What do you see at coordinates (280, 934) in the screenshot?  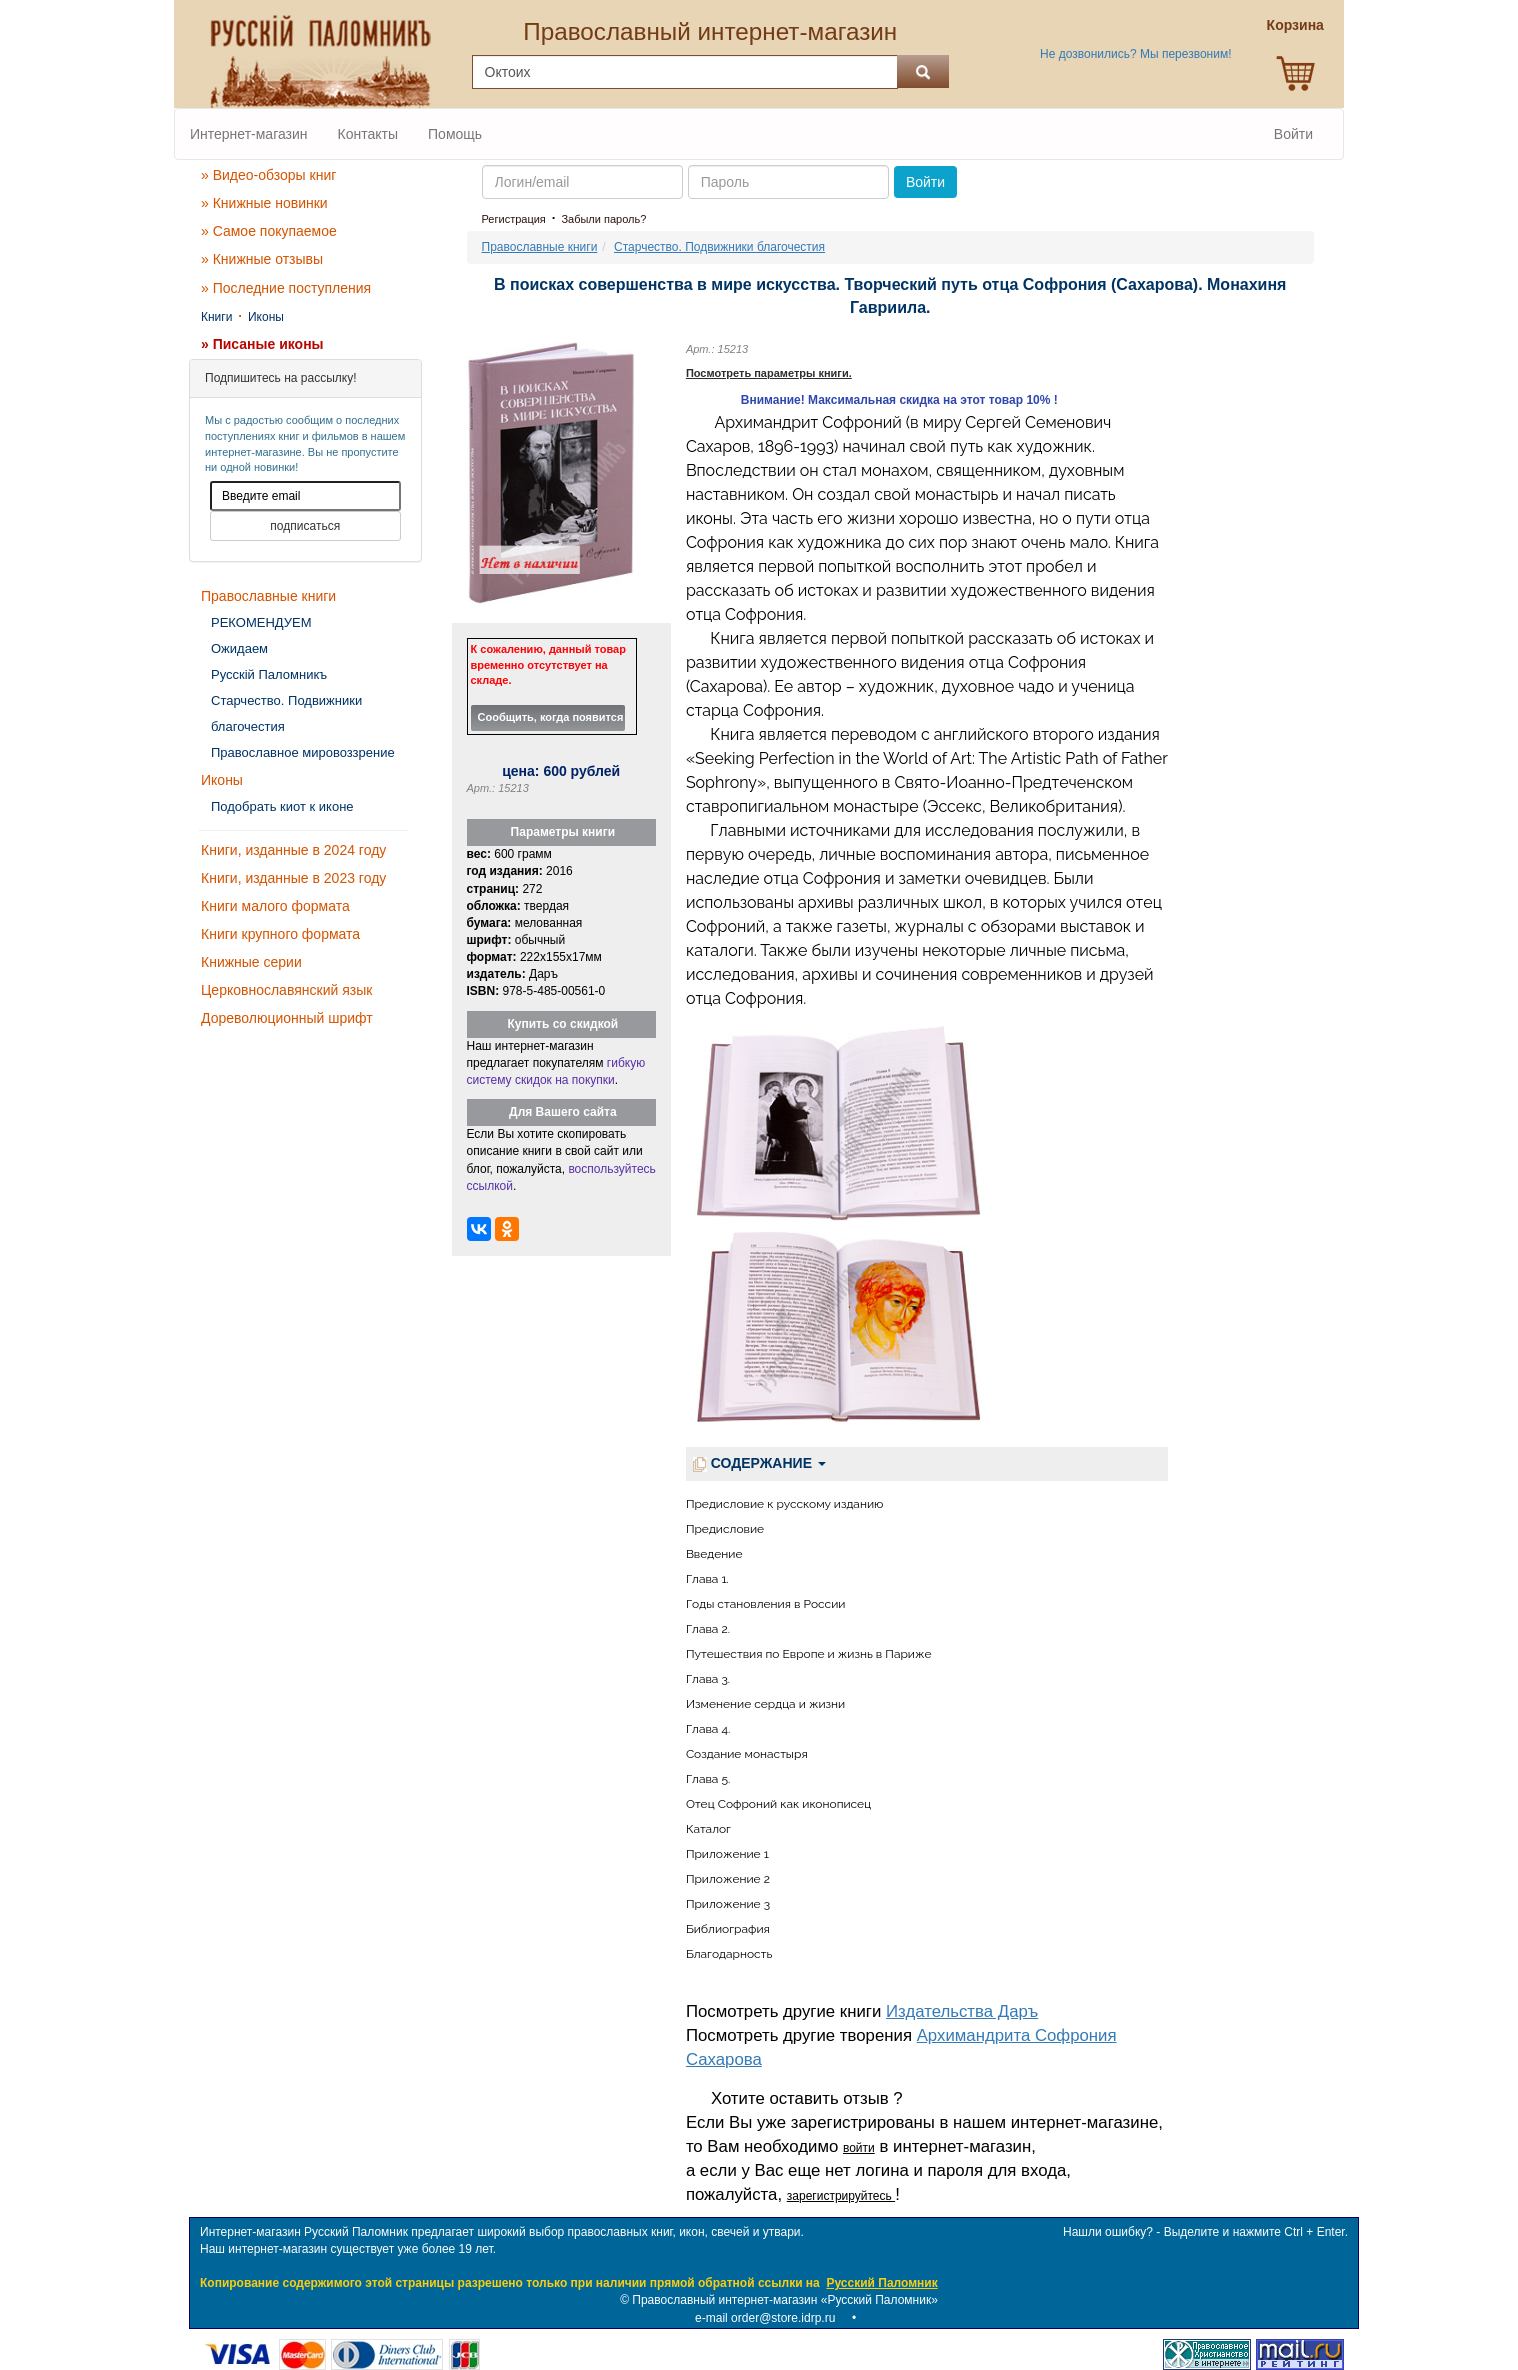 I see `Книги крупного формата` at bounding box center [280, 934].